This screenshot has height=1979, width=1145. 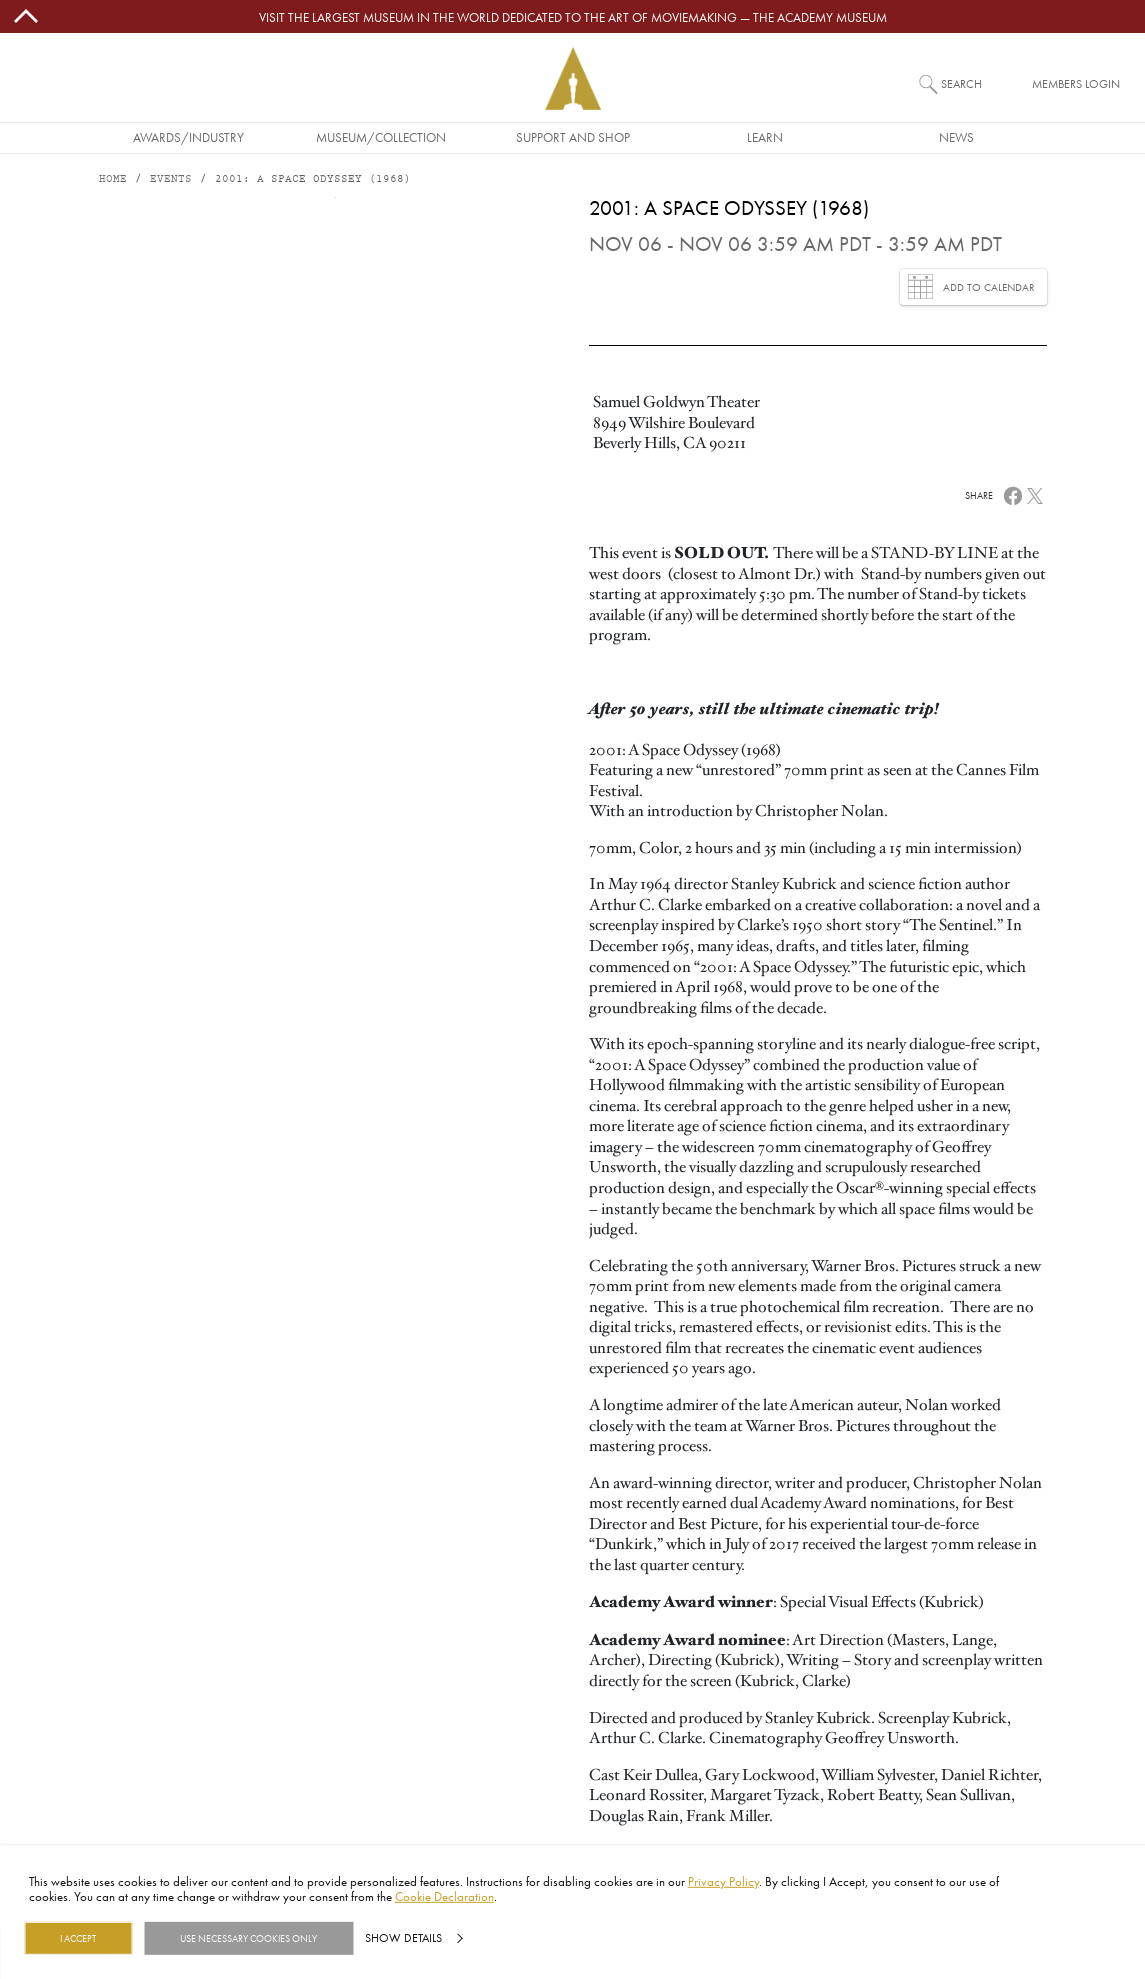 What do you see at coordinates (403, 1938) in the screenshot?
I see `Show details` at bounding box center [403, 1938].